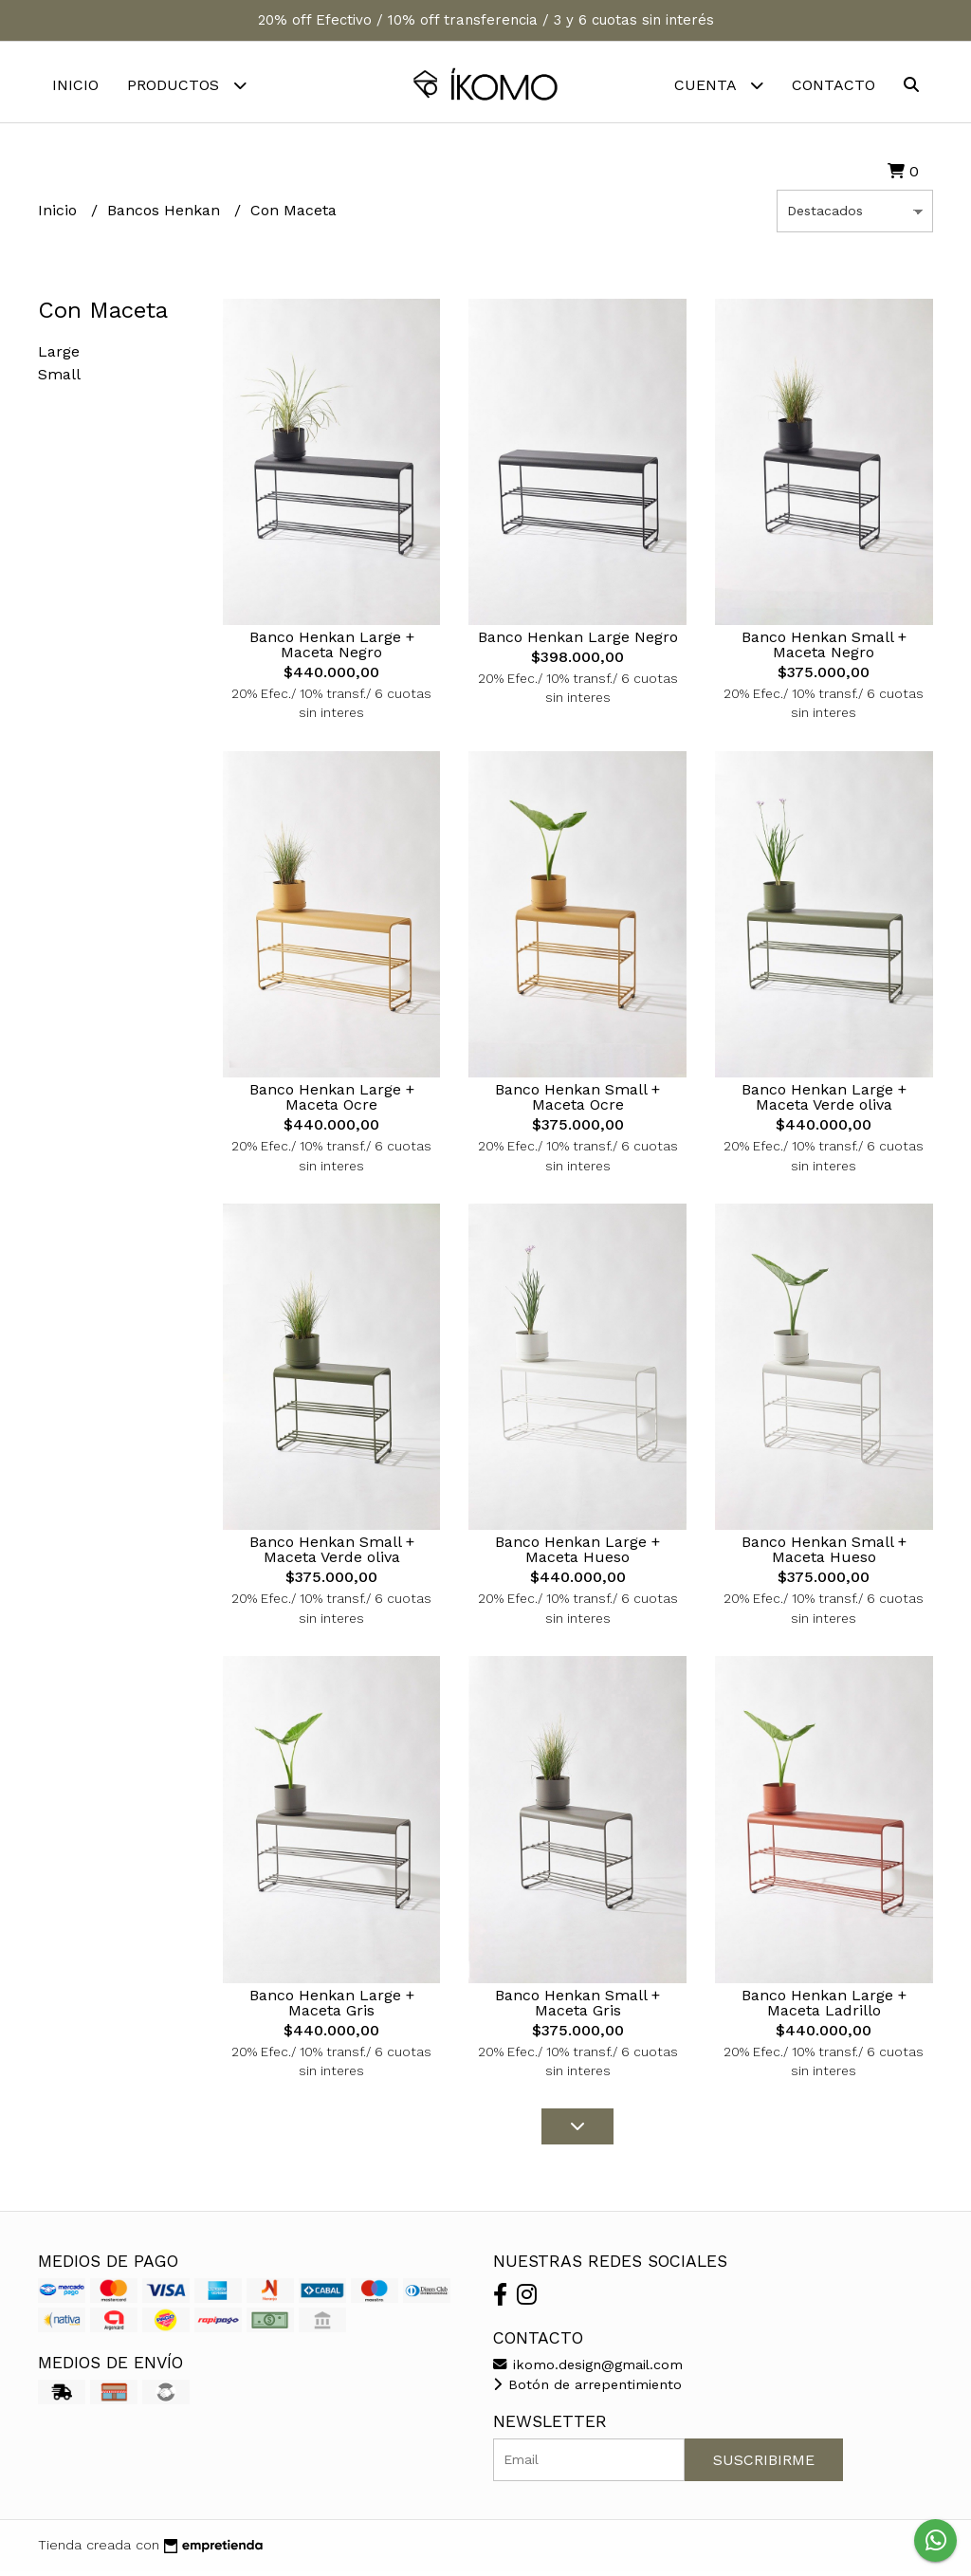 This screenshot has width=971, height=2576. I want to click on Banco Henkan Small + Maceta Negro, so click(824, 649).